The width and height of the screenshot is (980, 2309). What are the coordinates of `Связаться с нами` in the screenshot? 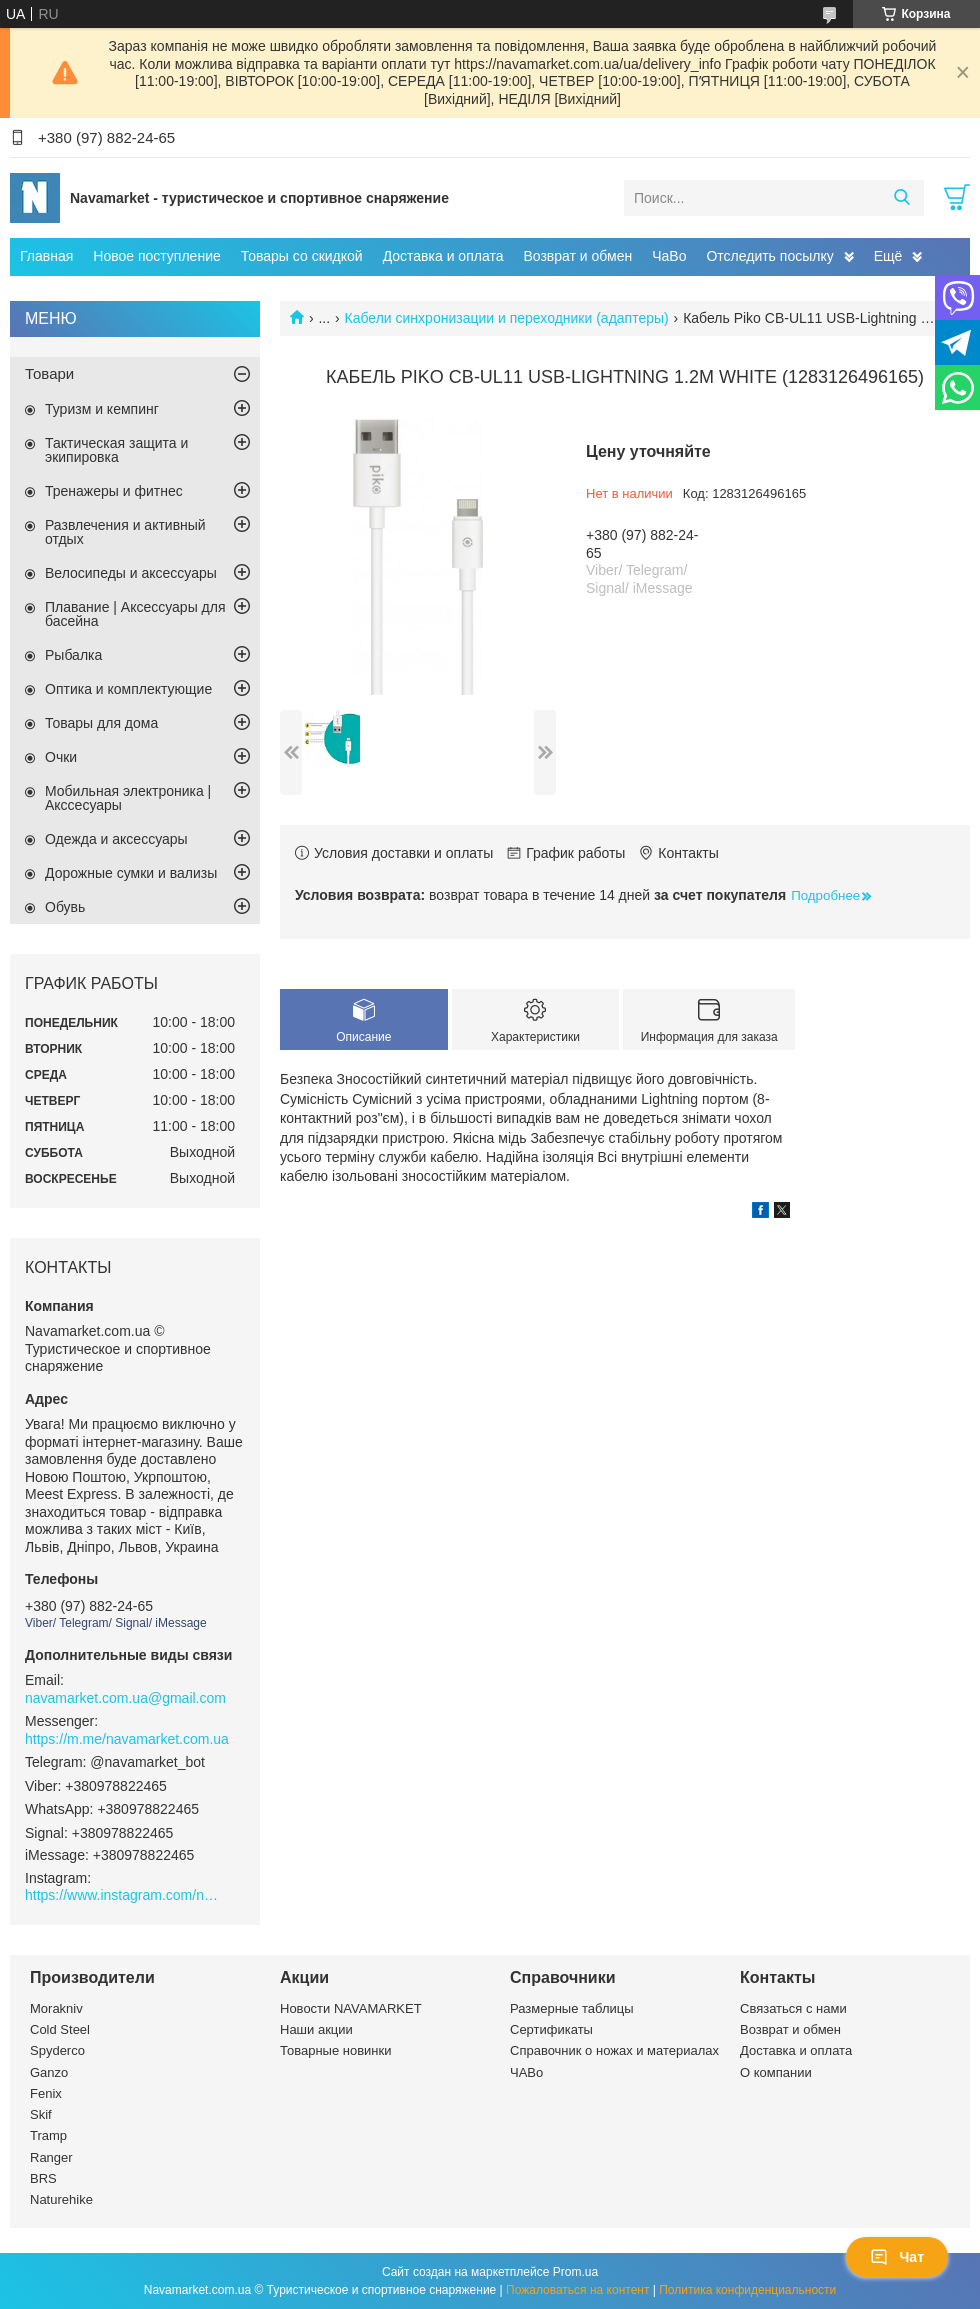 It's located at (793, 2008).